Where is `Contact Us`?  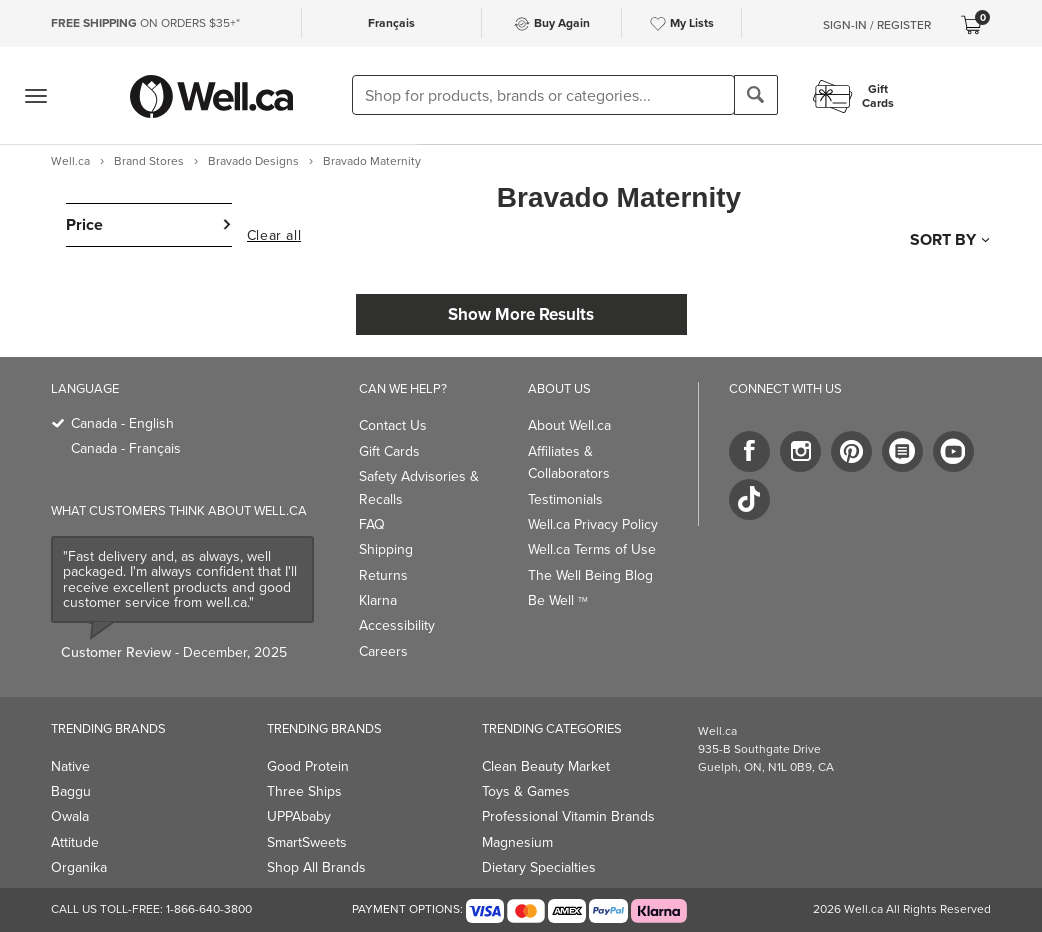 Contact Us is located at coordinates (393, 425).